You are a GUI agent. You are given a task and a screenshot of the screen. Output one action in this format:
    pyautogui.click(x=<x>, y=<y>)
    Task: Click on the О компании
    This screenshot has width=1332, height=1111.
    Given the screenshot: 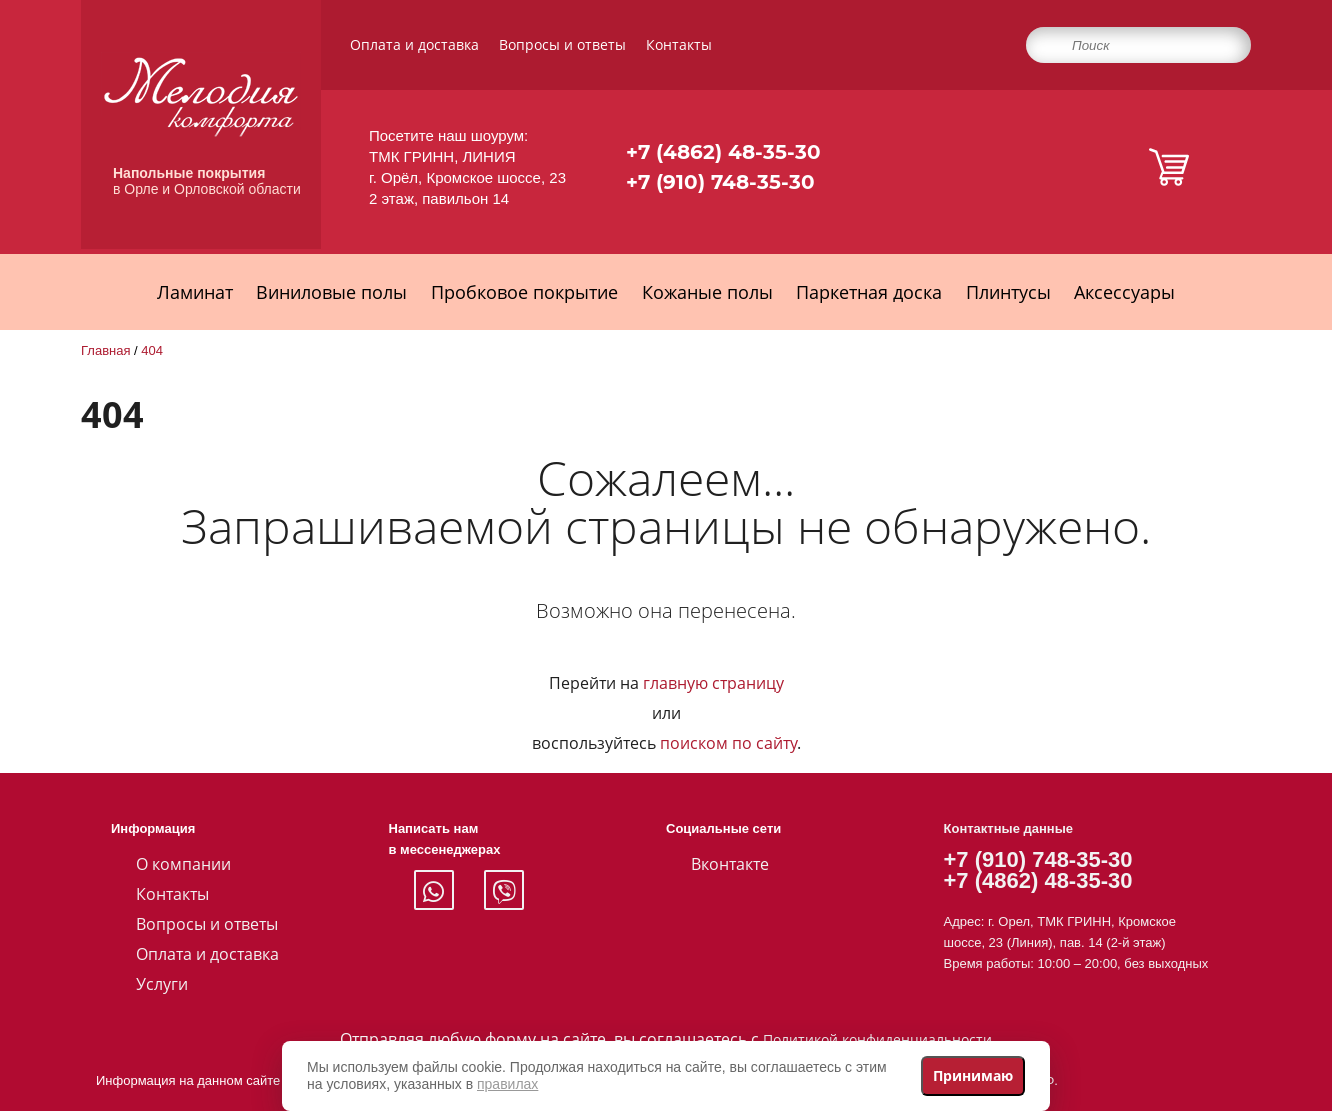 What is the action you would take?
    pyautogui.click(x=183, y=864)
    